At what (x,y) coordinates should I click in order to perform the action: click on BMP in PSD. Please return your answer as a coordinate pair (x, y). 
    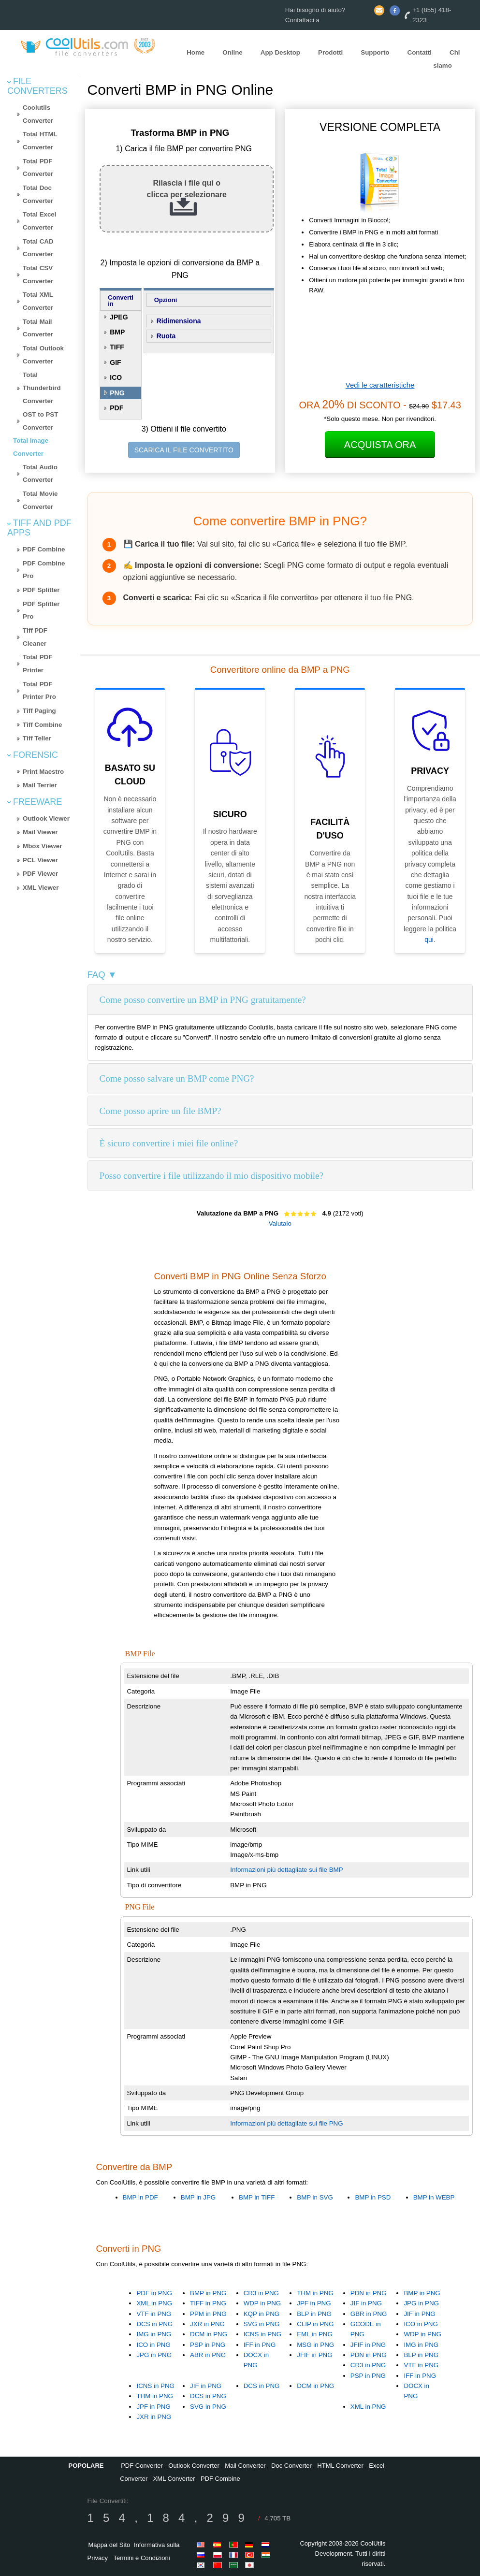
    Looking at the image, I should click on (373, 2197).